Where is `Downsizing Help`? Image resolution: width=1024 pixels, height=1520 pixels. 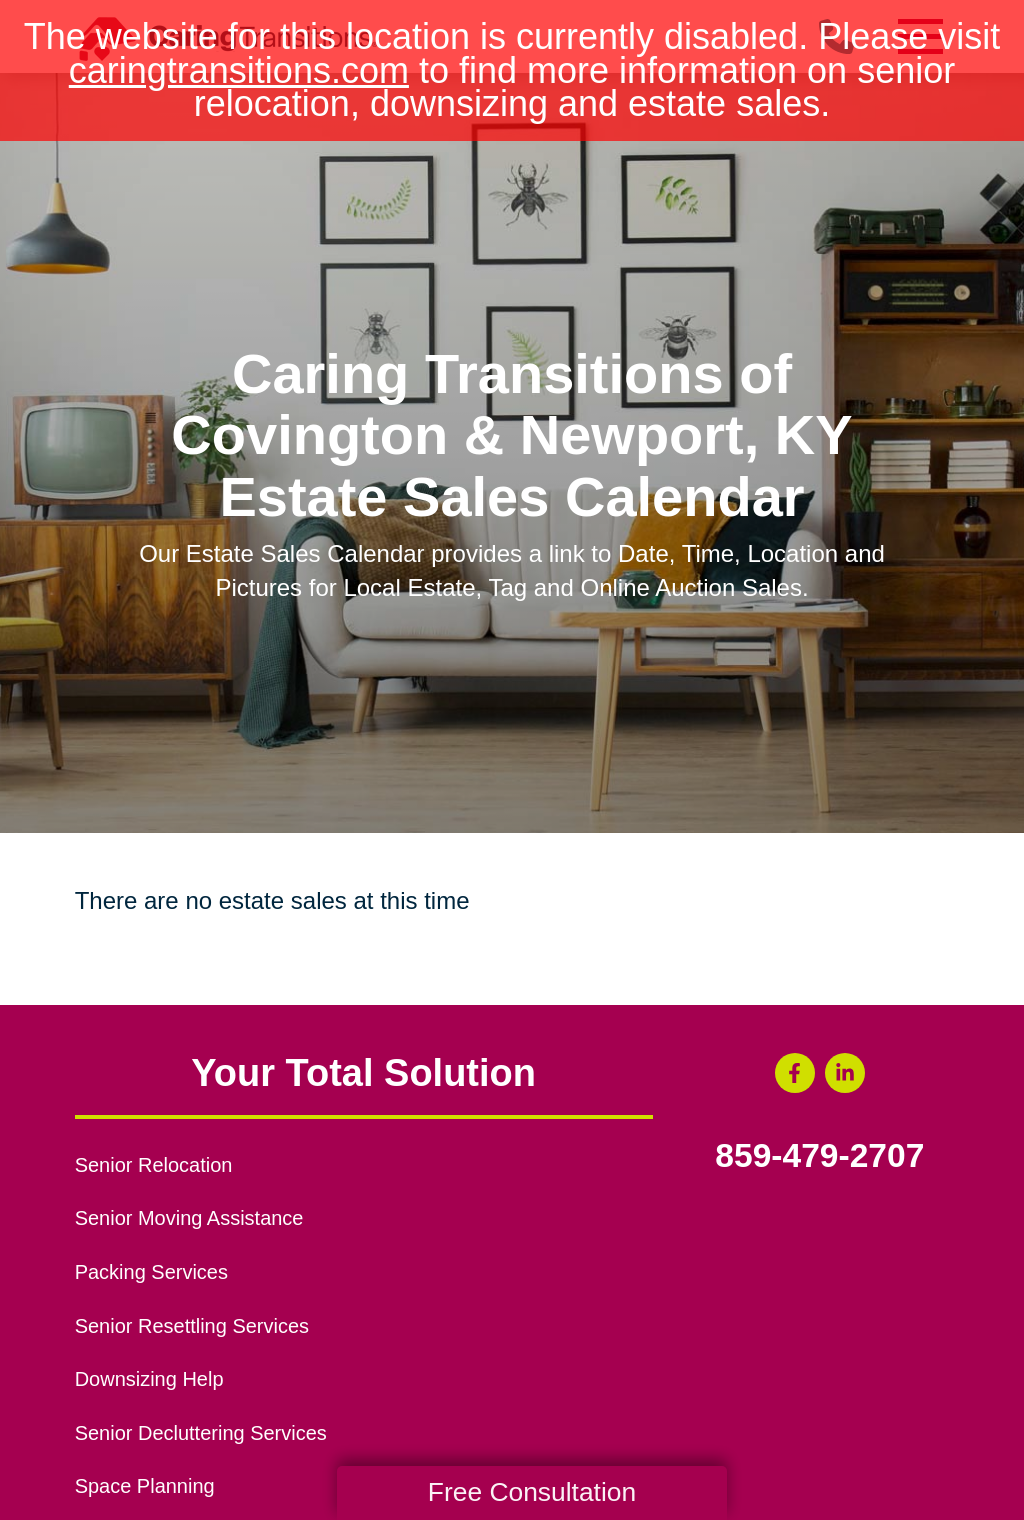 Downsizing Help is located at coordinates (149, 1379).